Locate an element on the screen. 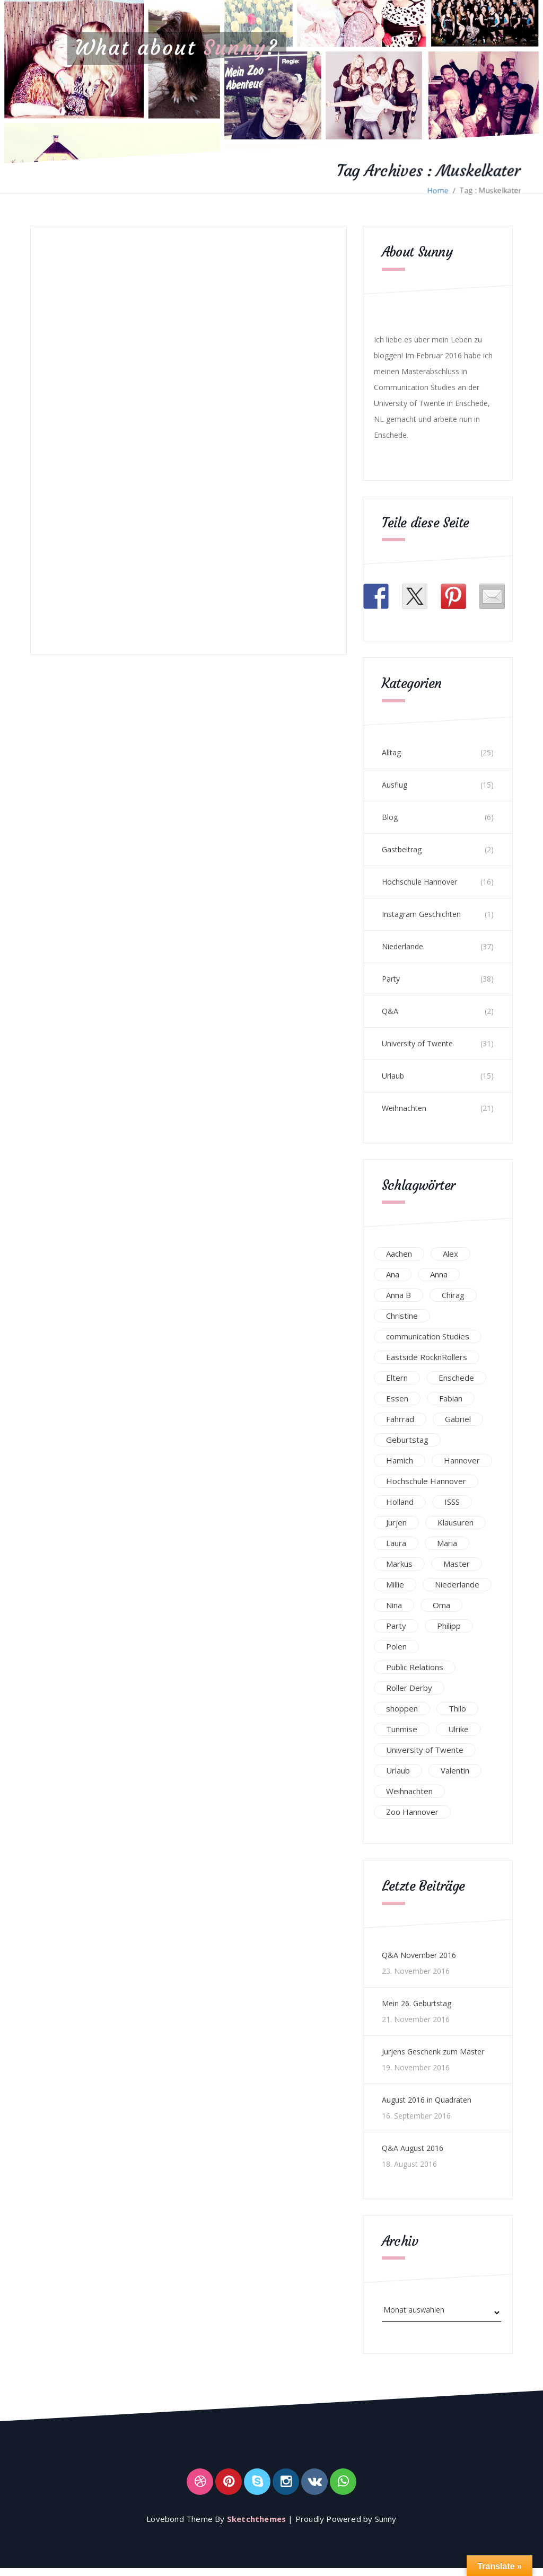 The image size is (543, 2576). Niederlande is located at coordinates (402, 946).